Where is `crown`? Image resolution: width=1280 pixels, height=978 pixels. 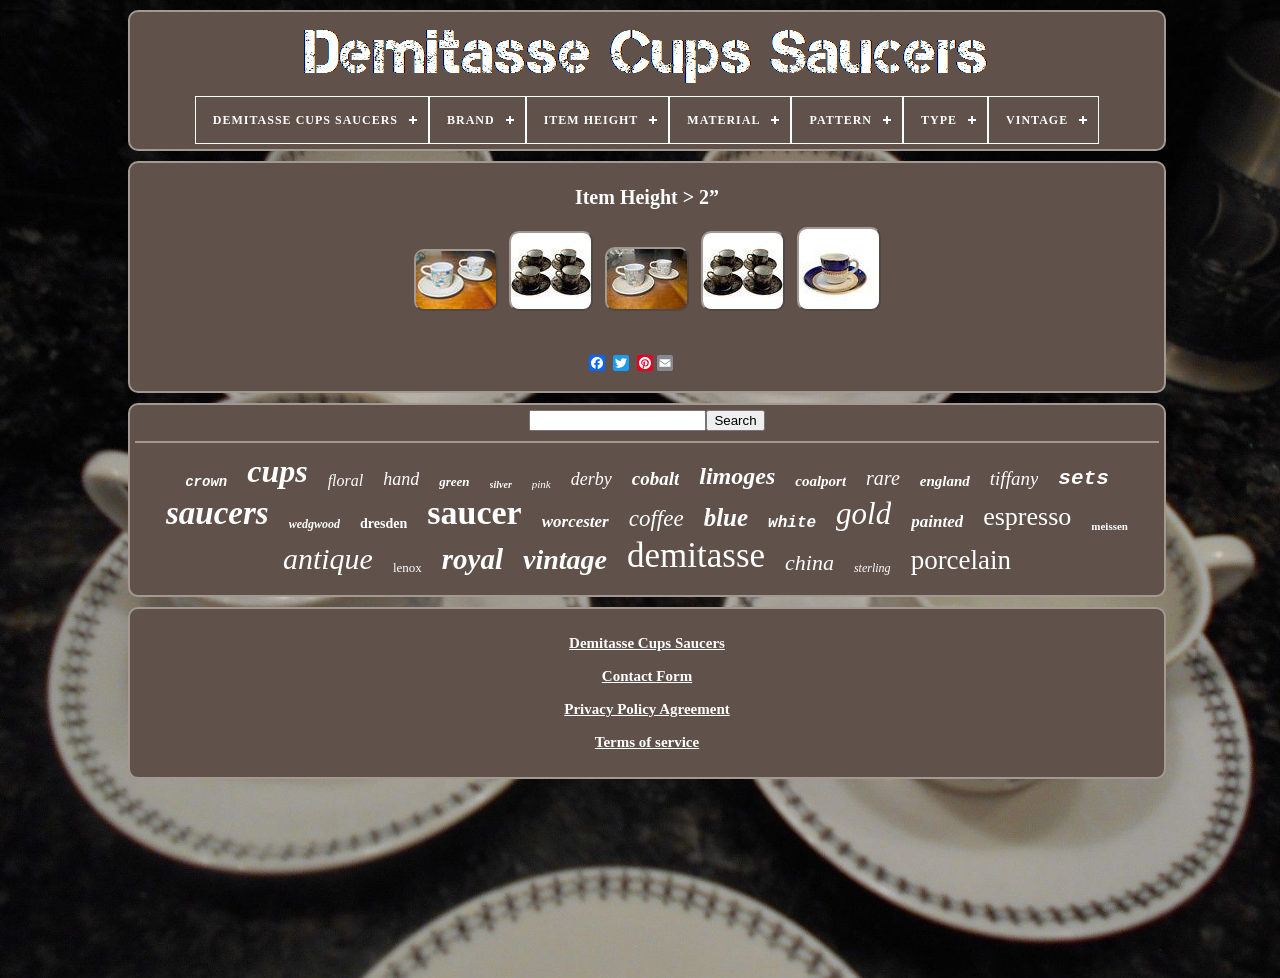
crown is located at coordinates (206, 482).